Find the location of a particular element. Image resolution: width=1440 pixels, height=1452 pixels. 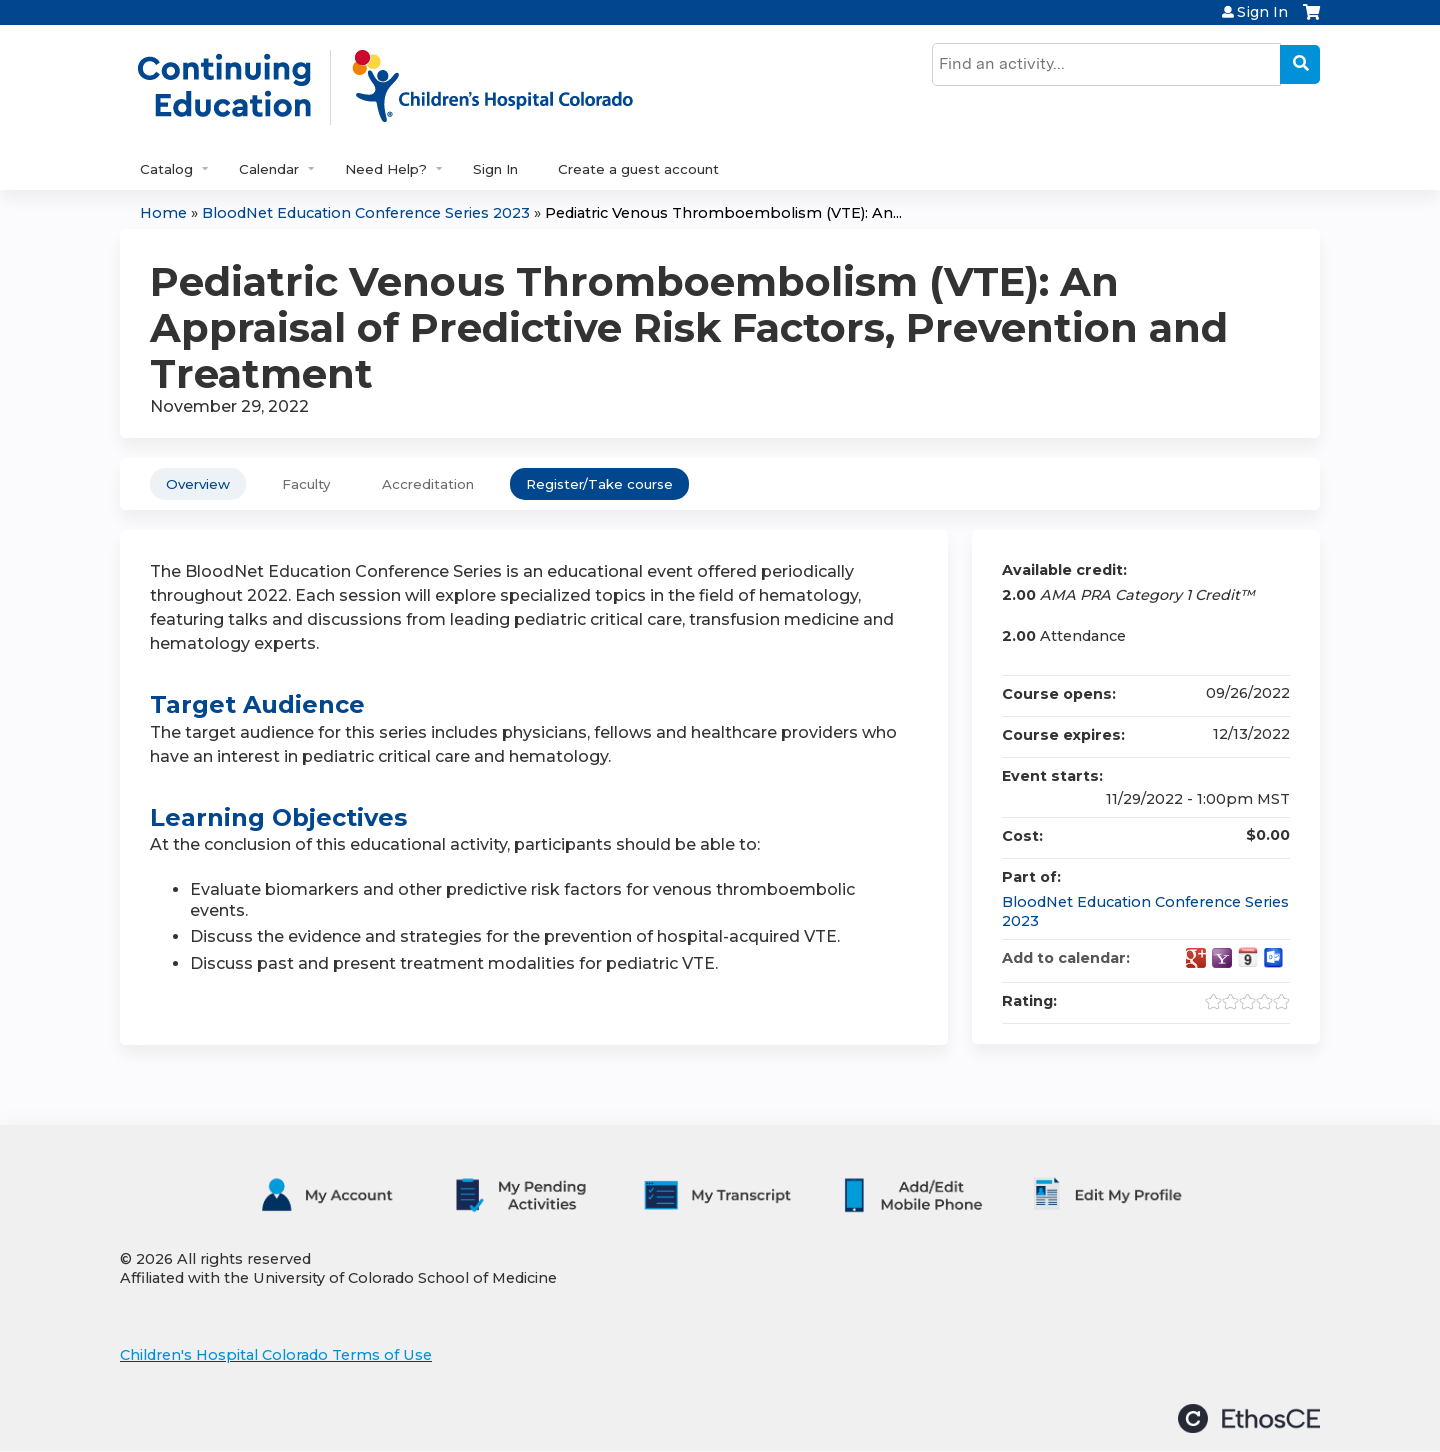

Need Help? is located at coordinates (386, 169).